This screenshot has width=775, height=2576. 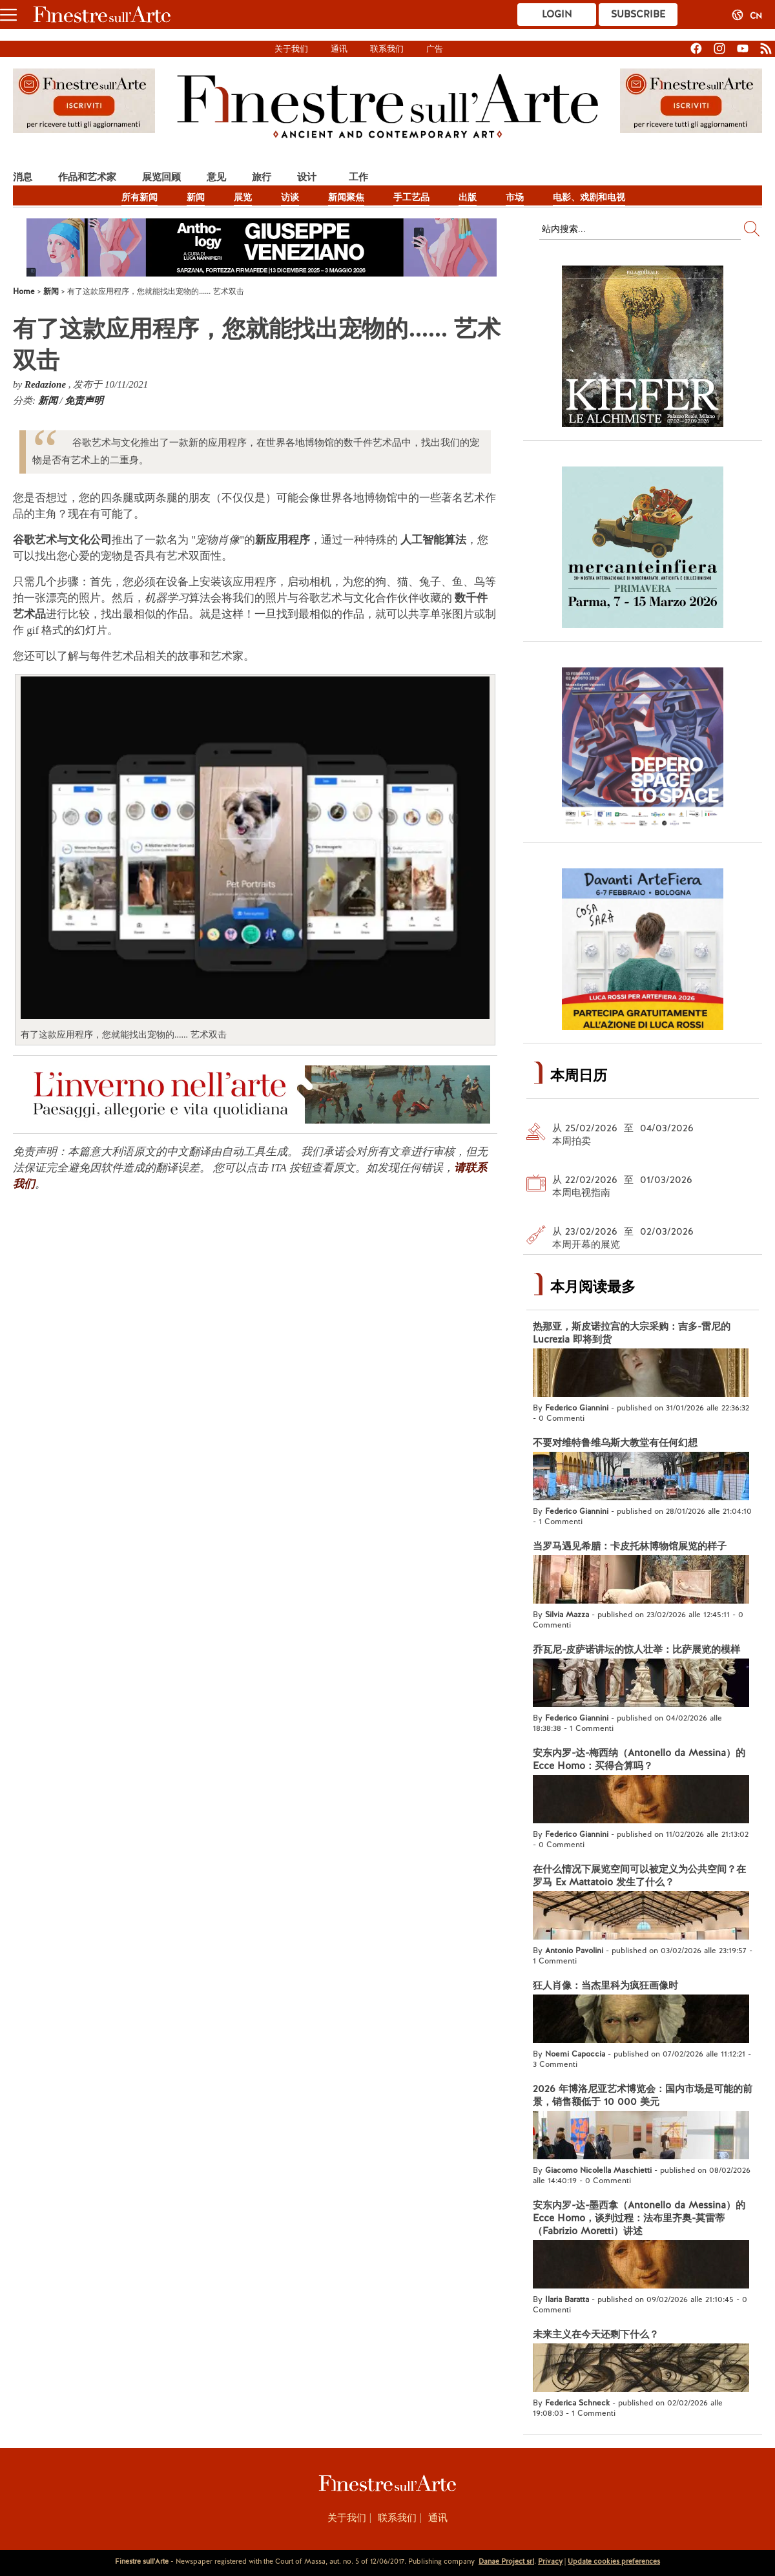 I want to click on 消息, so click(x=22, y=177).